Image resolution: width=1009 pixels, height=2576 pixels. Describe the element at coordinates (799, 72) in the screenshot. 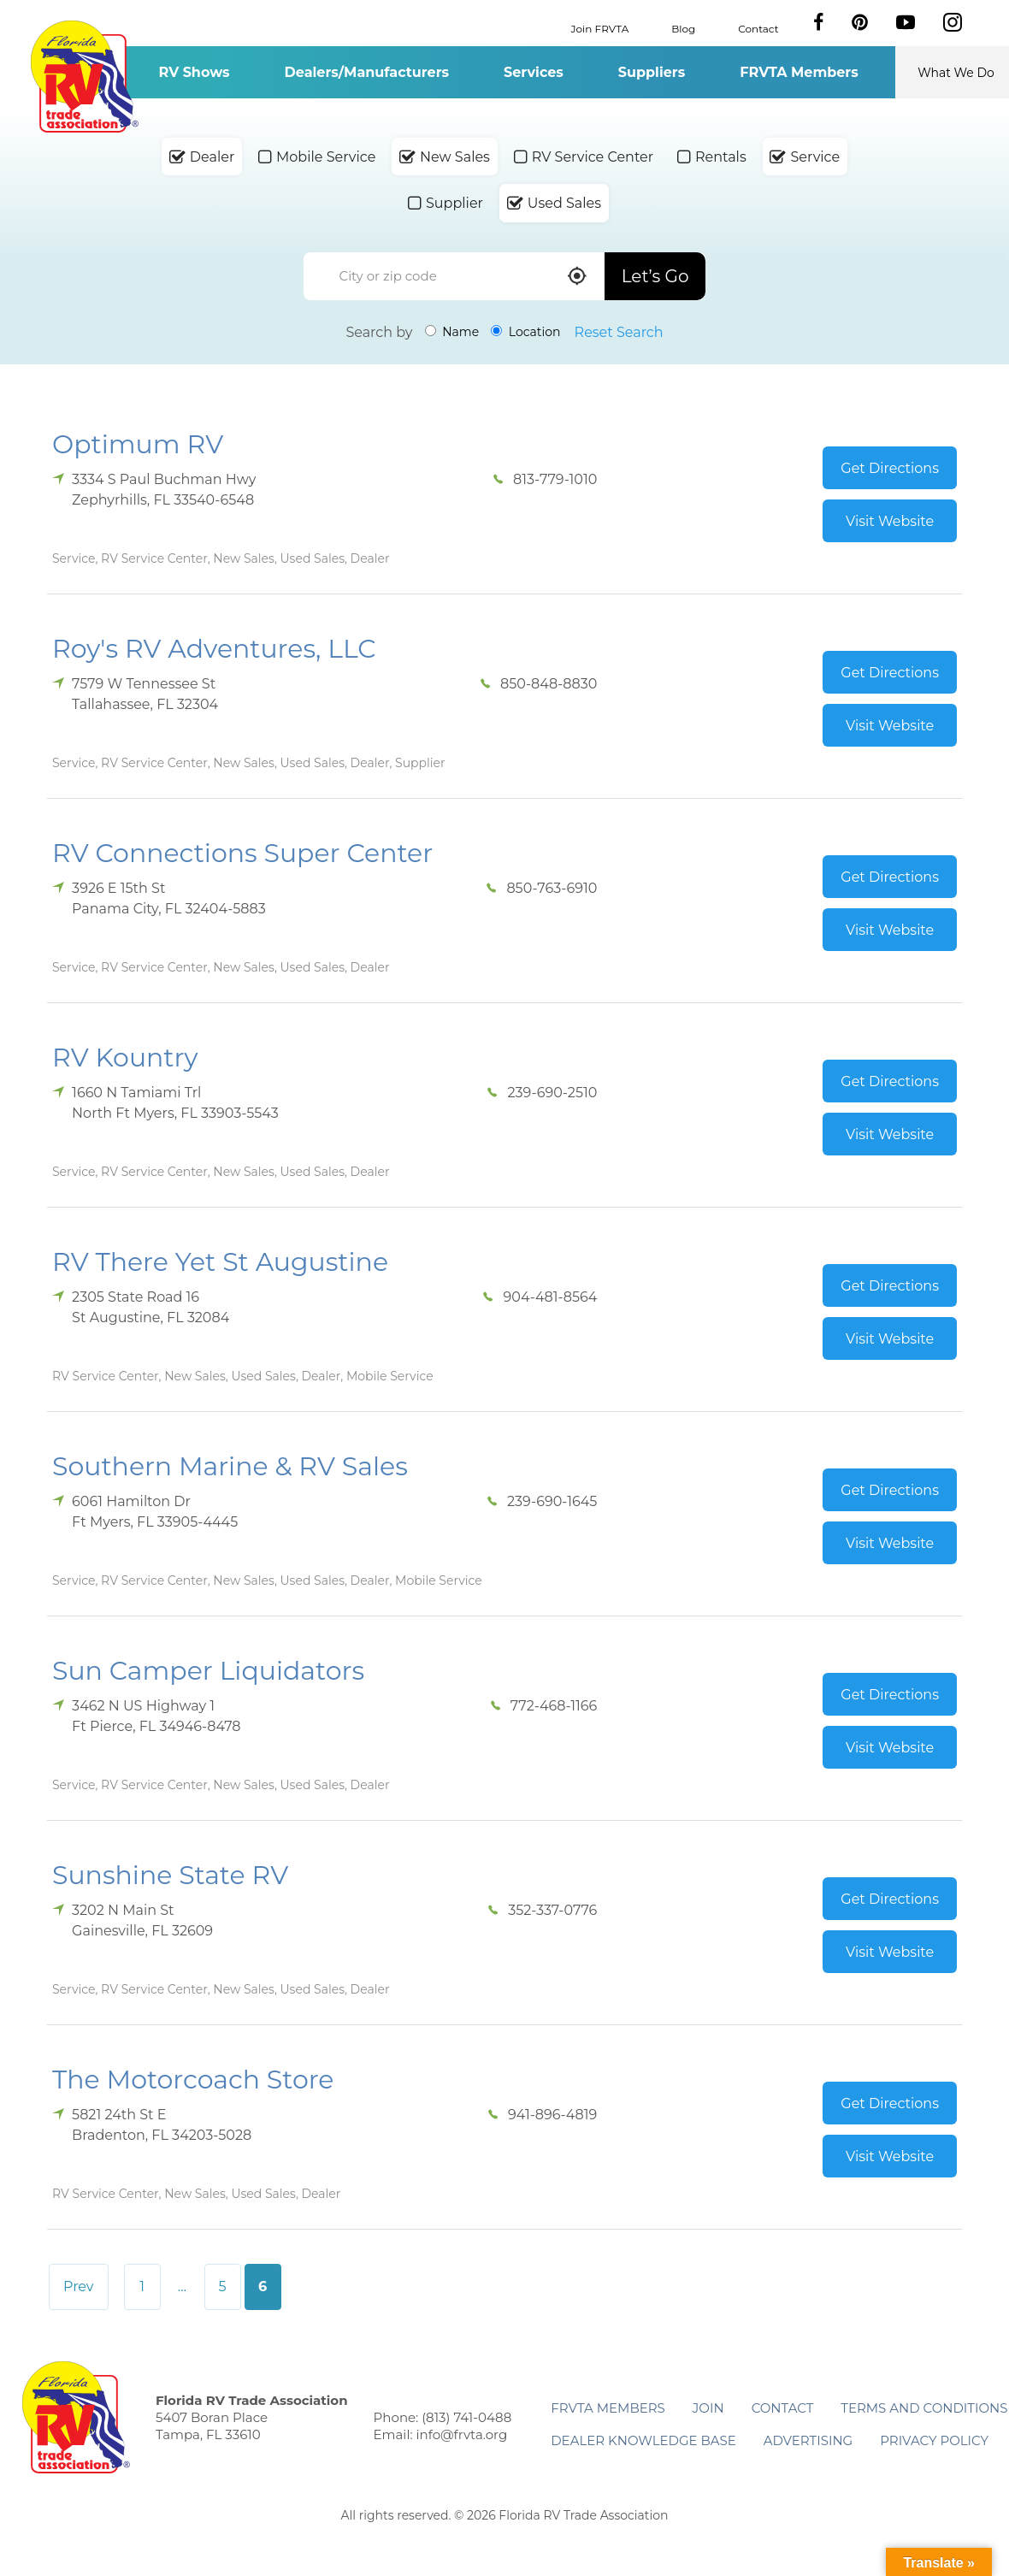

I see `FRVTA Members` at that location.